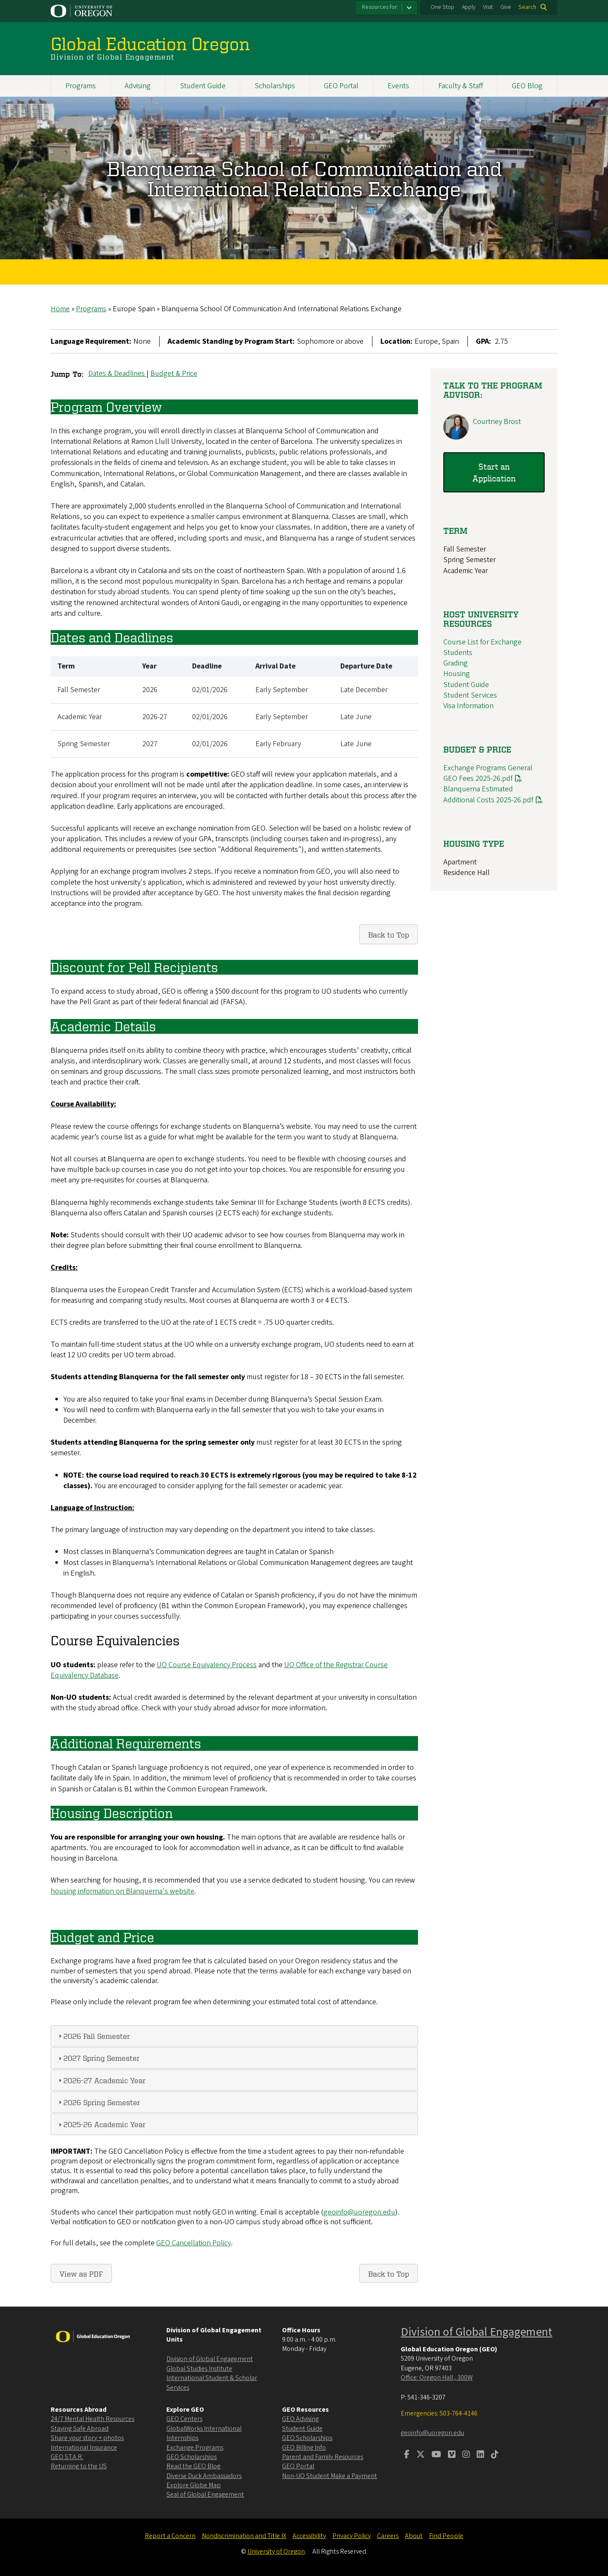 The height and width of the screenshot is (2576, 608). I want to click on UO Course Equivalency Process, so click(207, 1665).